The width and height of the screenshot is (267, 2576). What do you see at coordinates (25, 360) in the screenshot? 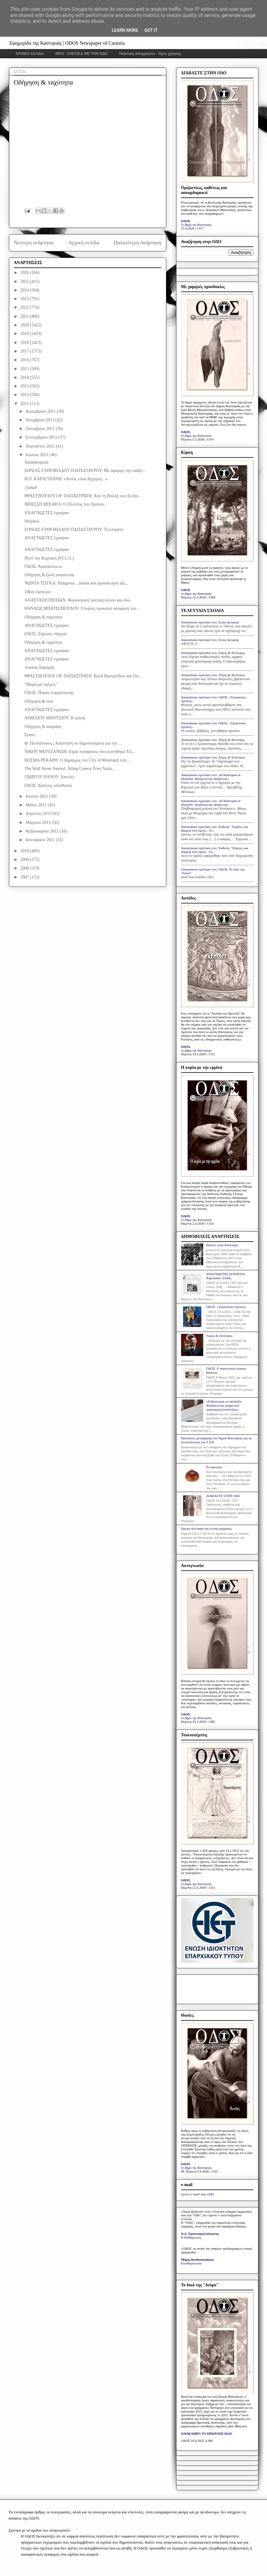
I see `2016` at bounding box center [25, 360].